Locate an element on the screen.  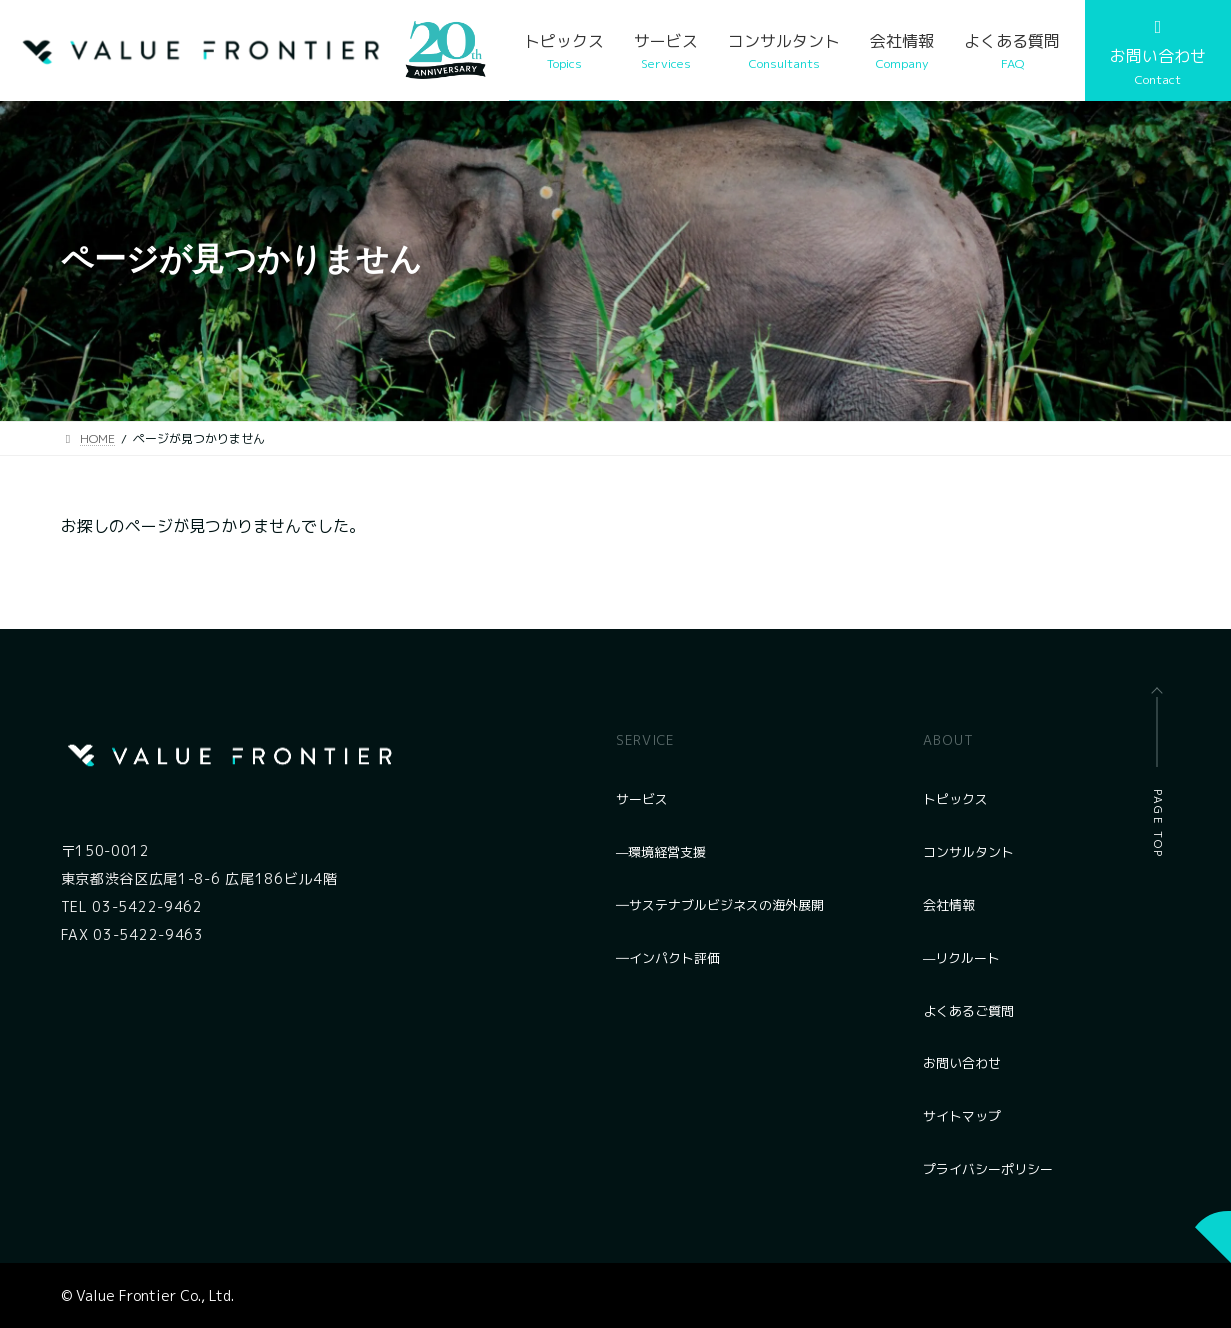
サービス is located at coordinates (642, 799).